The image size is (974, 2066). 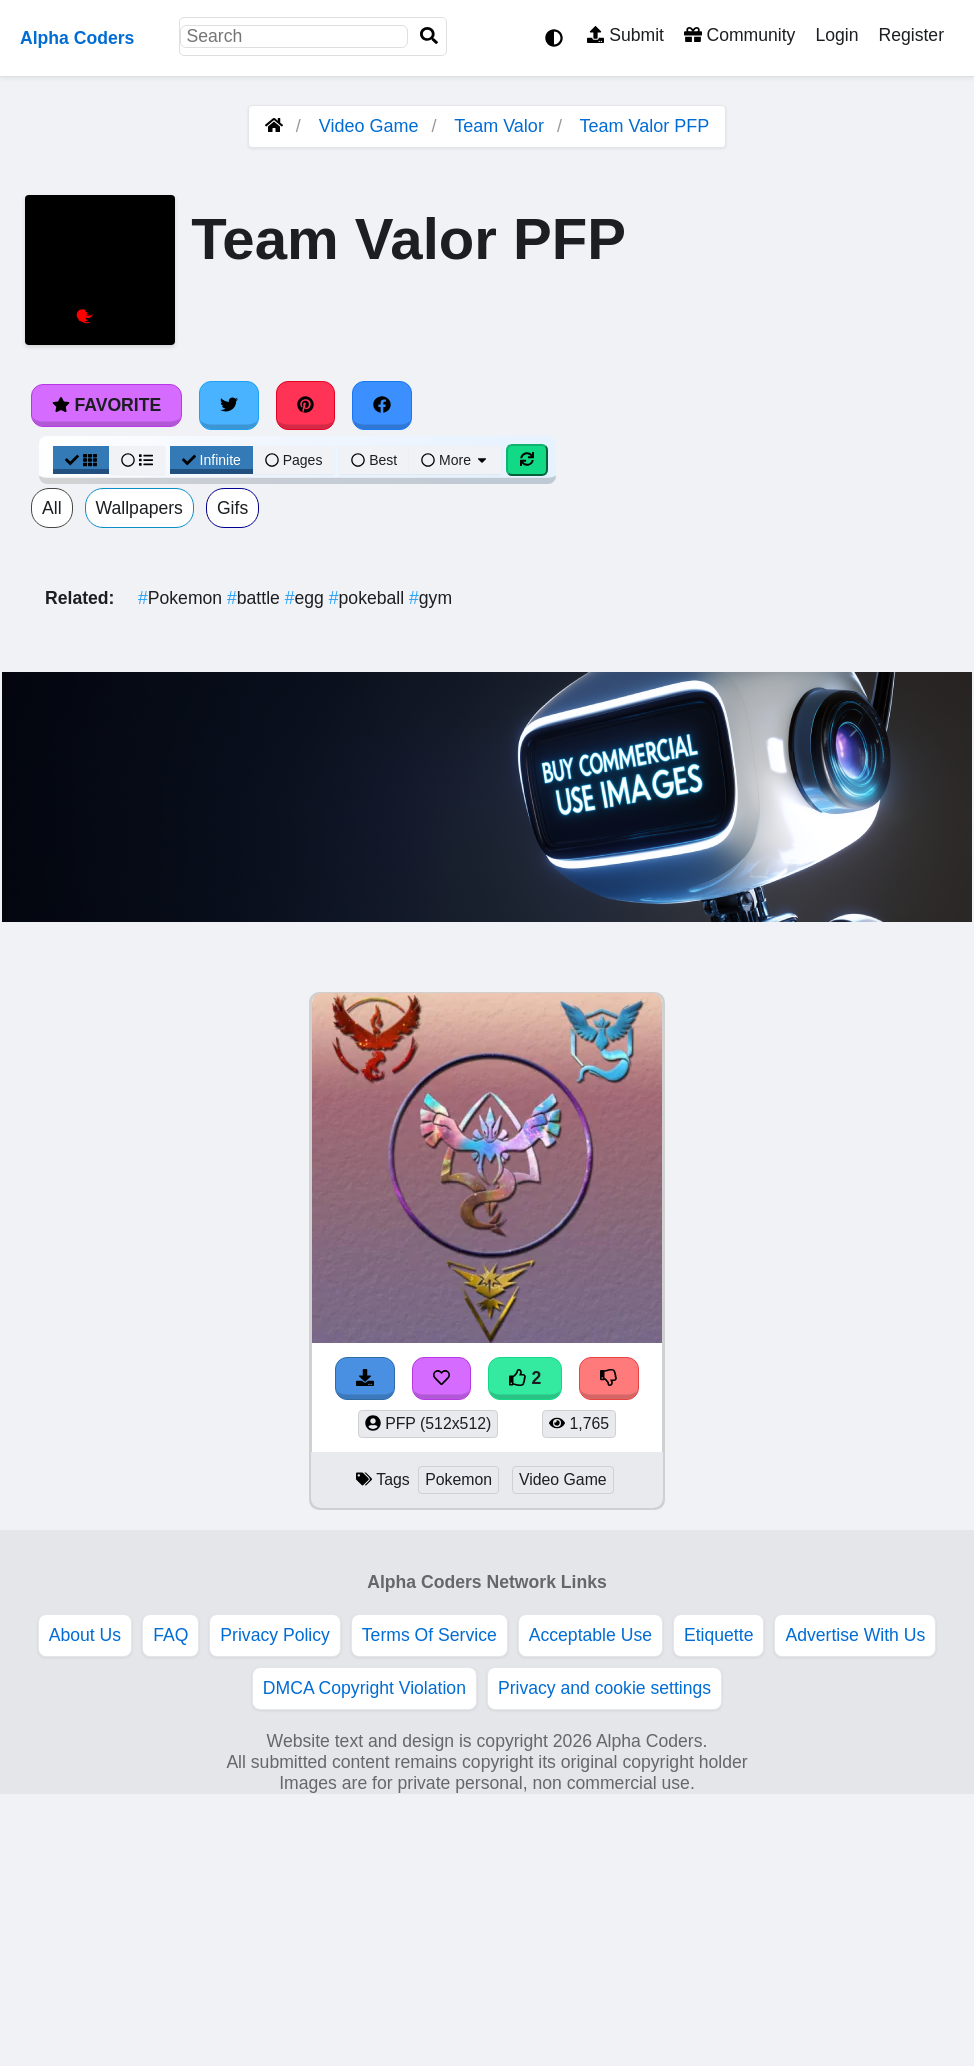 I want to click on DMCA Copyright Violation, so click(x=364, y=1688).